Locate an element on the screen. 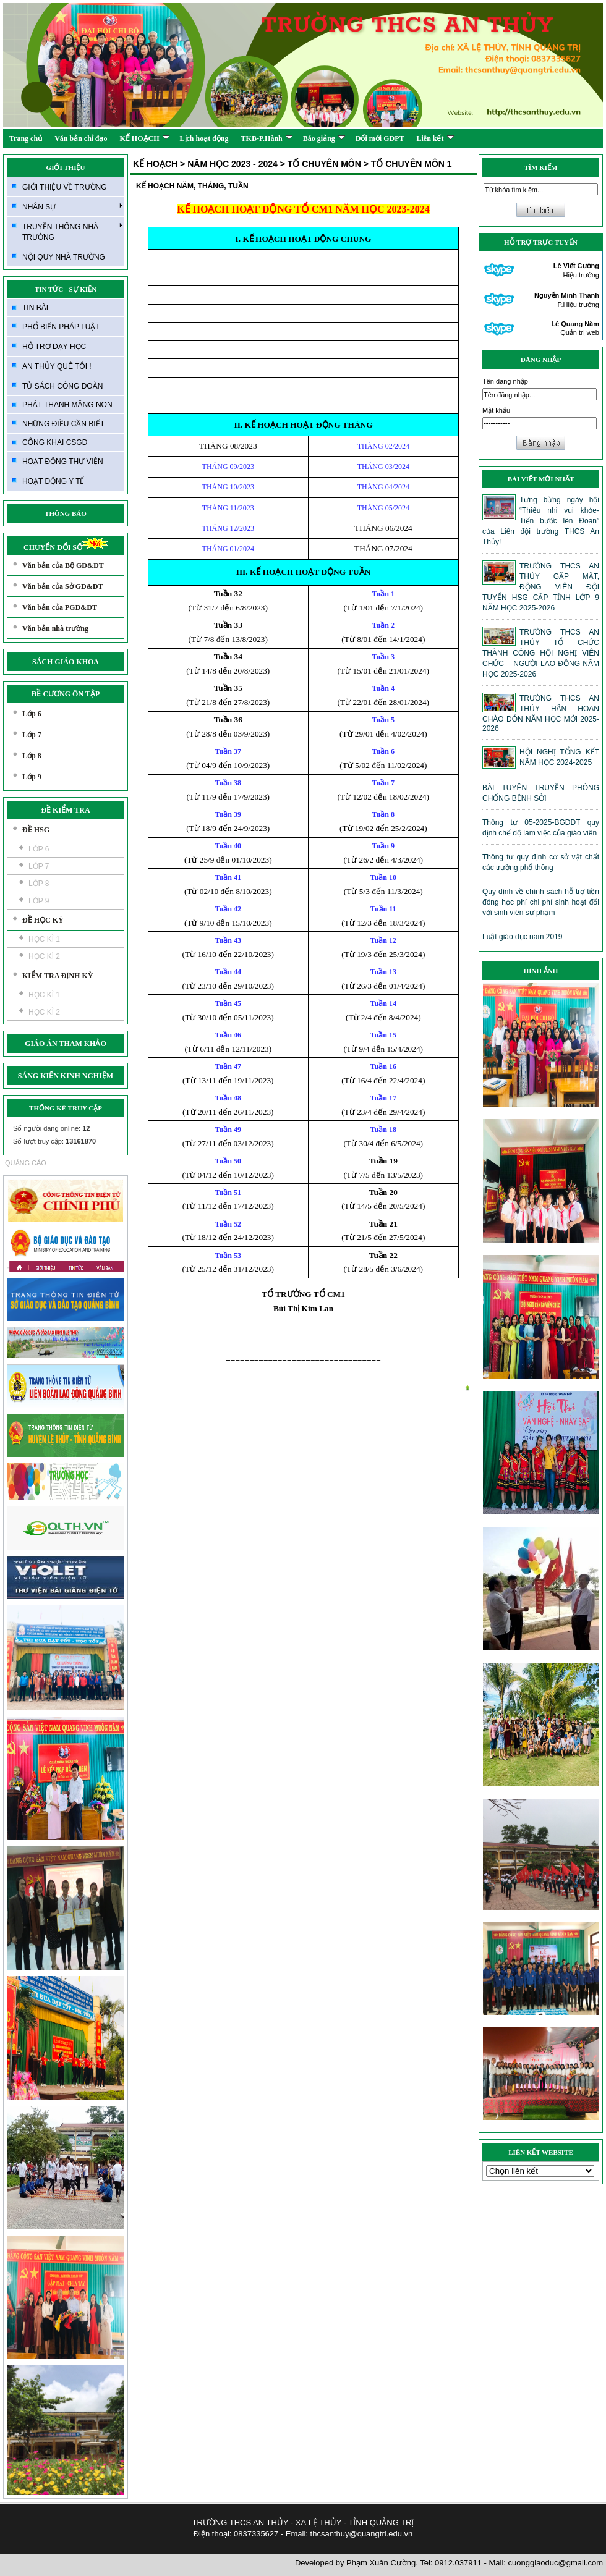 This screenshot has height=2576, width=606. Tuần 47 is located at coordinates (228, 1066).